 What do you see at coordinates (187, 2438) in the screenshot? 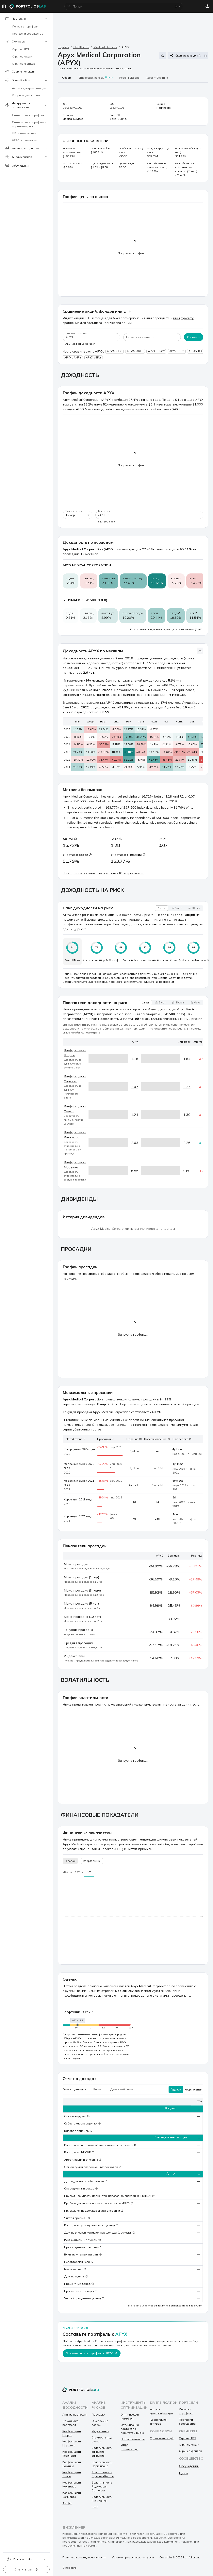
I see `Скринер ETF` at bounding box center [187, 2438].